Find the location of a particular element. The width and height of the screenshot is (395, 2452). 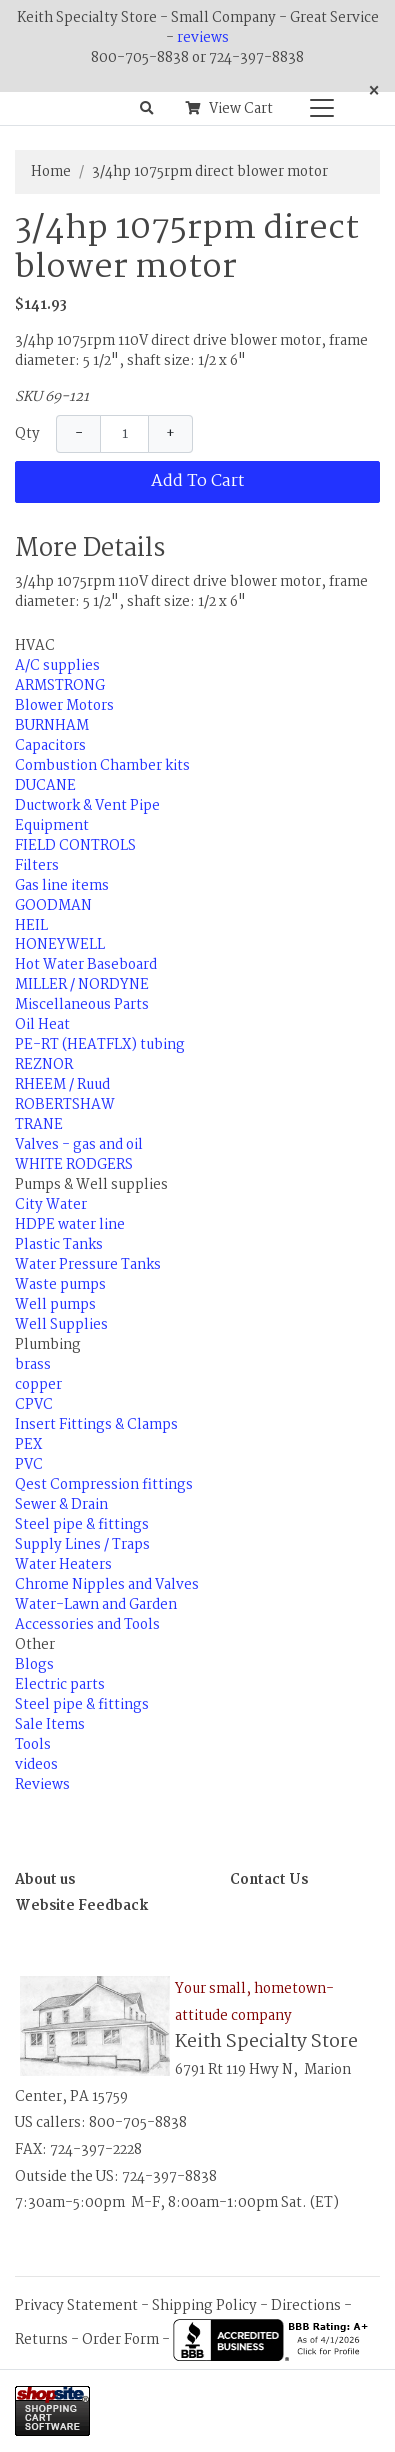

Sale Items is located at coordinates (50, 1725).